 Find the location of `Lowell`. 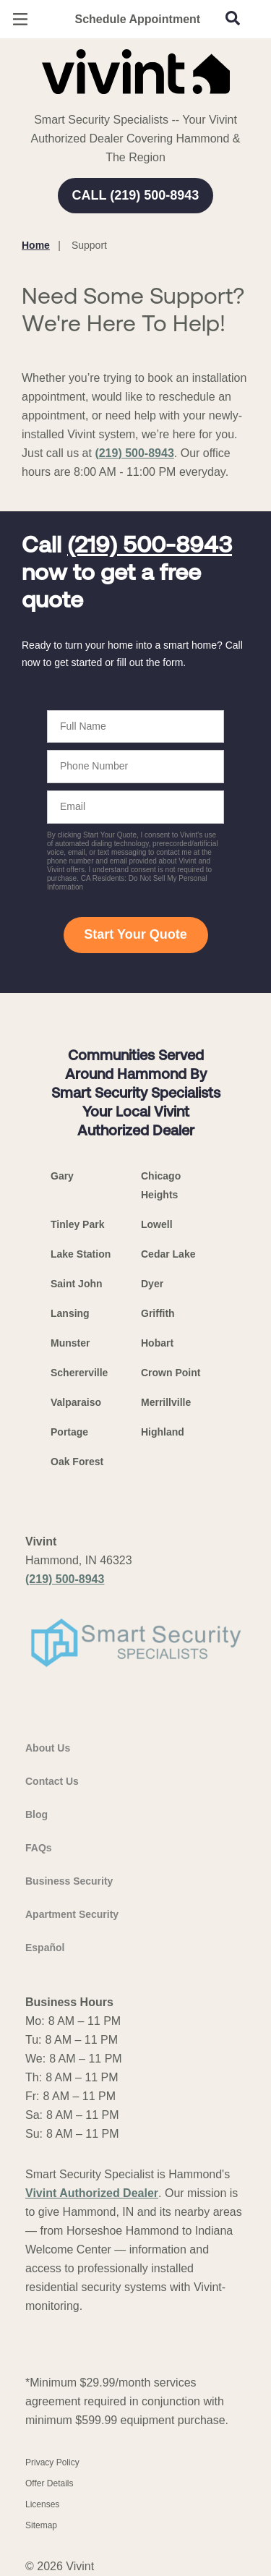

Lowell is located at coordinates (157, 1224).